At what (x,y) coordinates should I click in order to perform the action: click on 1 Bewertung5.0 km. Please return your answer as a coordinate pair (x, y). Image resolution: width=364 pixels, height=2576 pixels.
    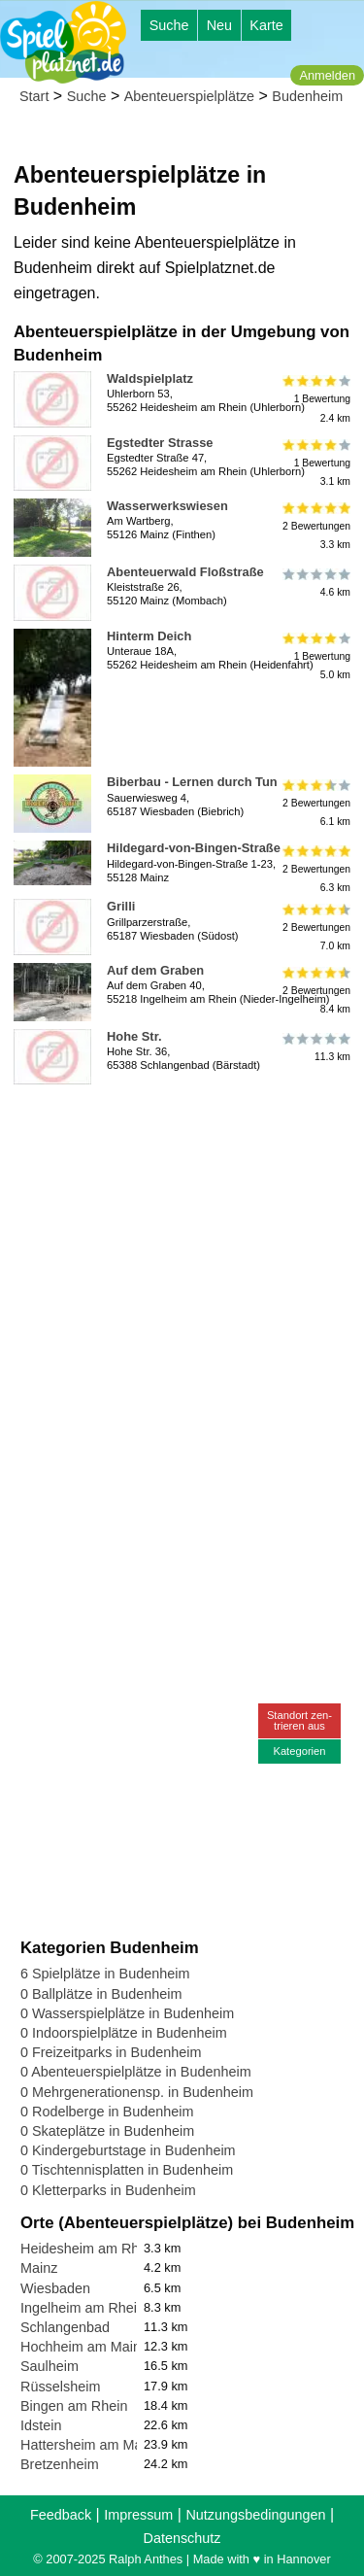
    Looking at the image, I should click on (315, 656).